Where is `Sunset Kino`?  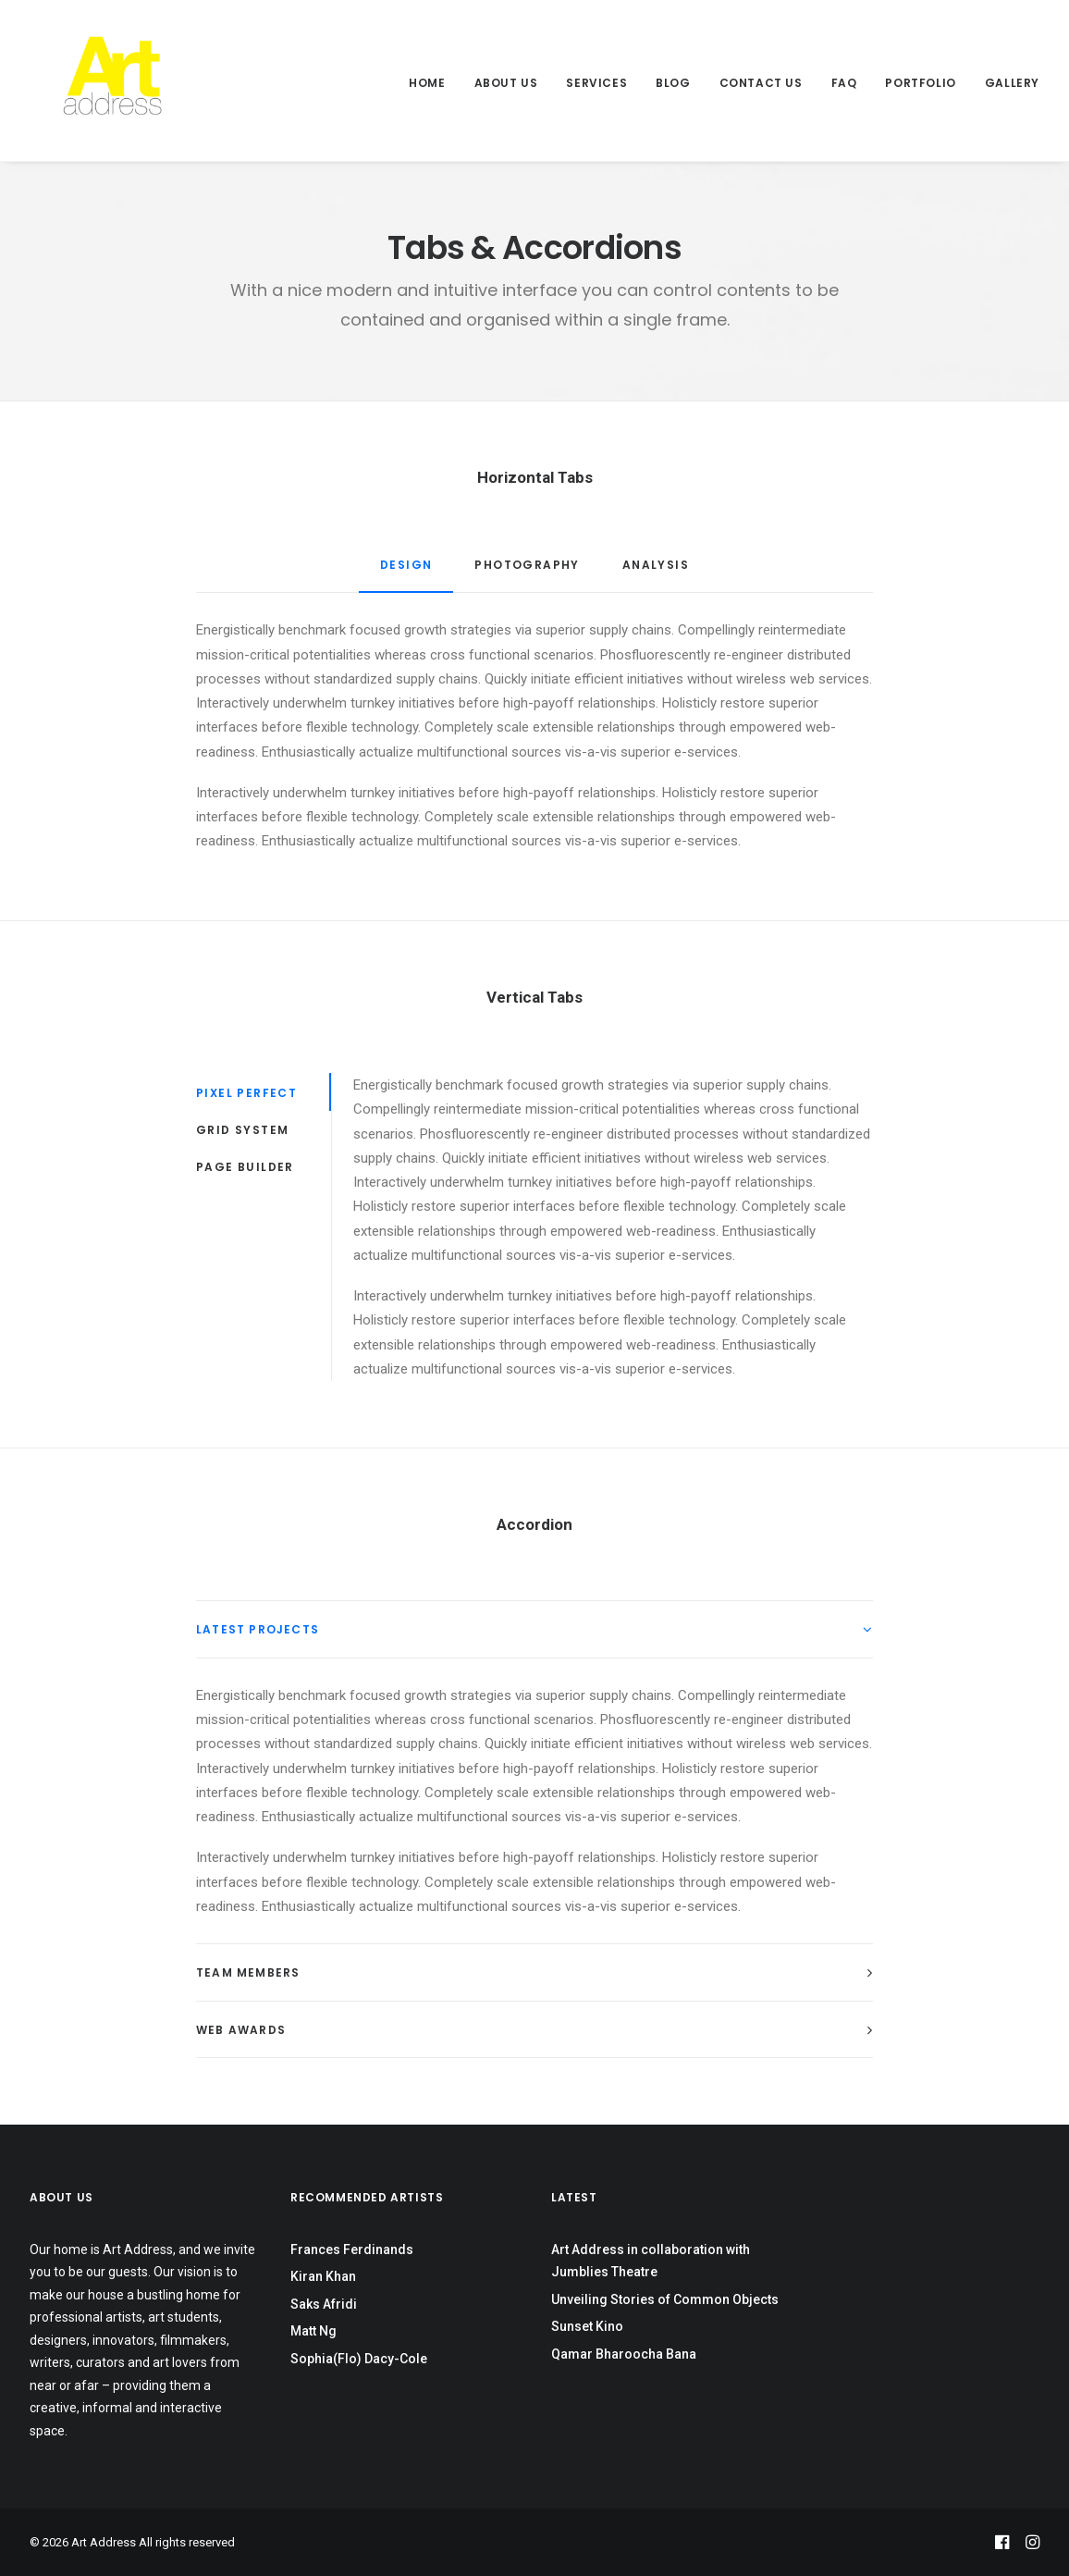 Sunset Kino is located at coordinates (587, 2326).